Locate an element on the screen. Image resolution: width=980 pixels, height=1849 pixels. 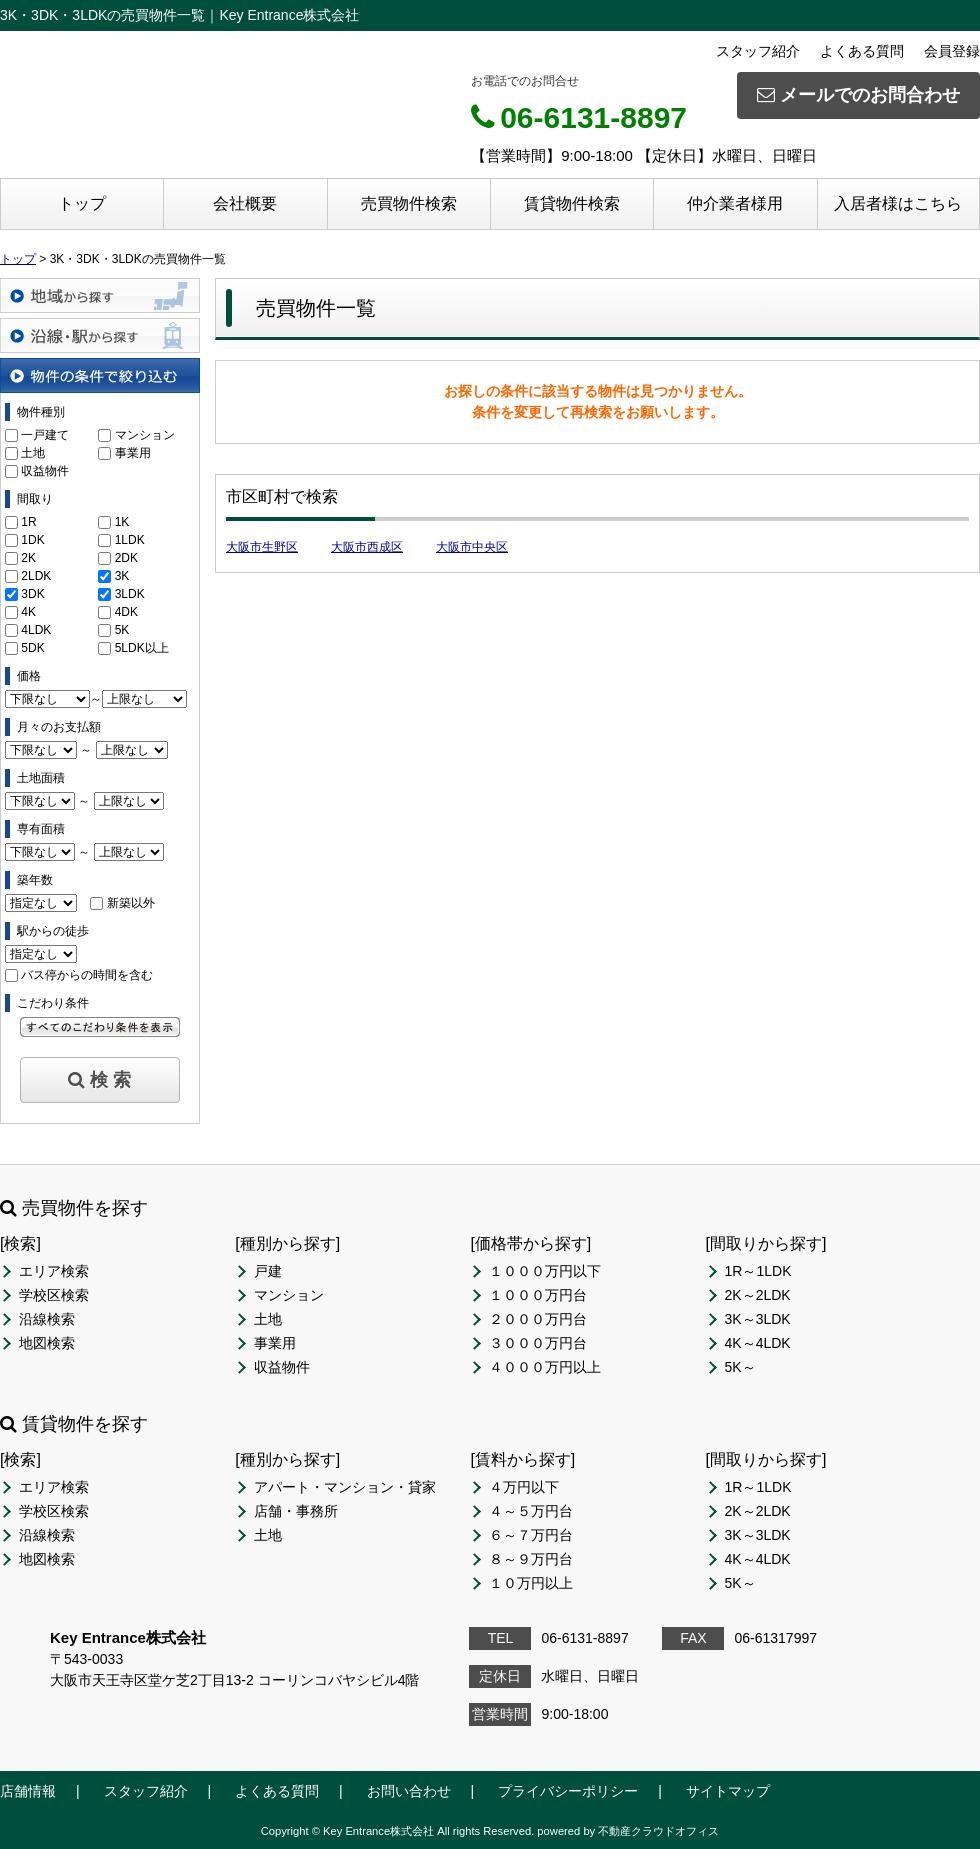
一戸建て is located at coordinates (45, 435).